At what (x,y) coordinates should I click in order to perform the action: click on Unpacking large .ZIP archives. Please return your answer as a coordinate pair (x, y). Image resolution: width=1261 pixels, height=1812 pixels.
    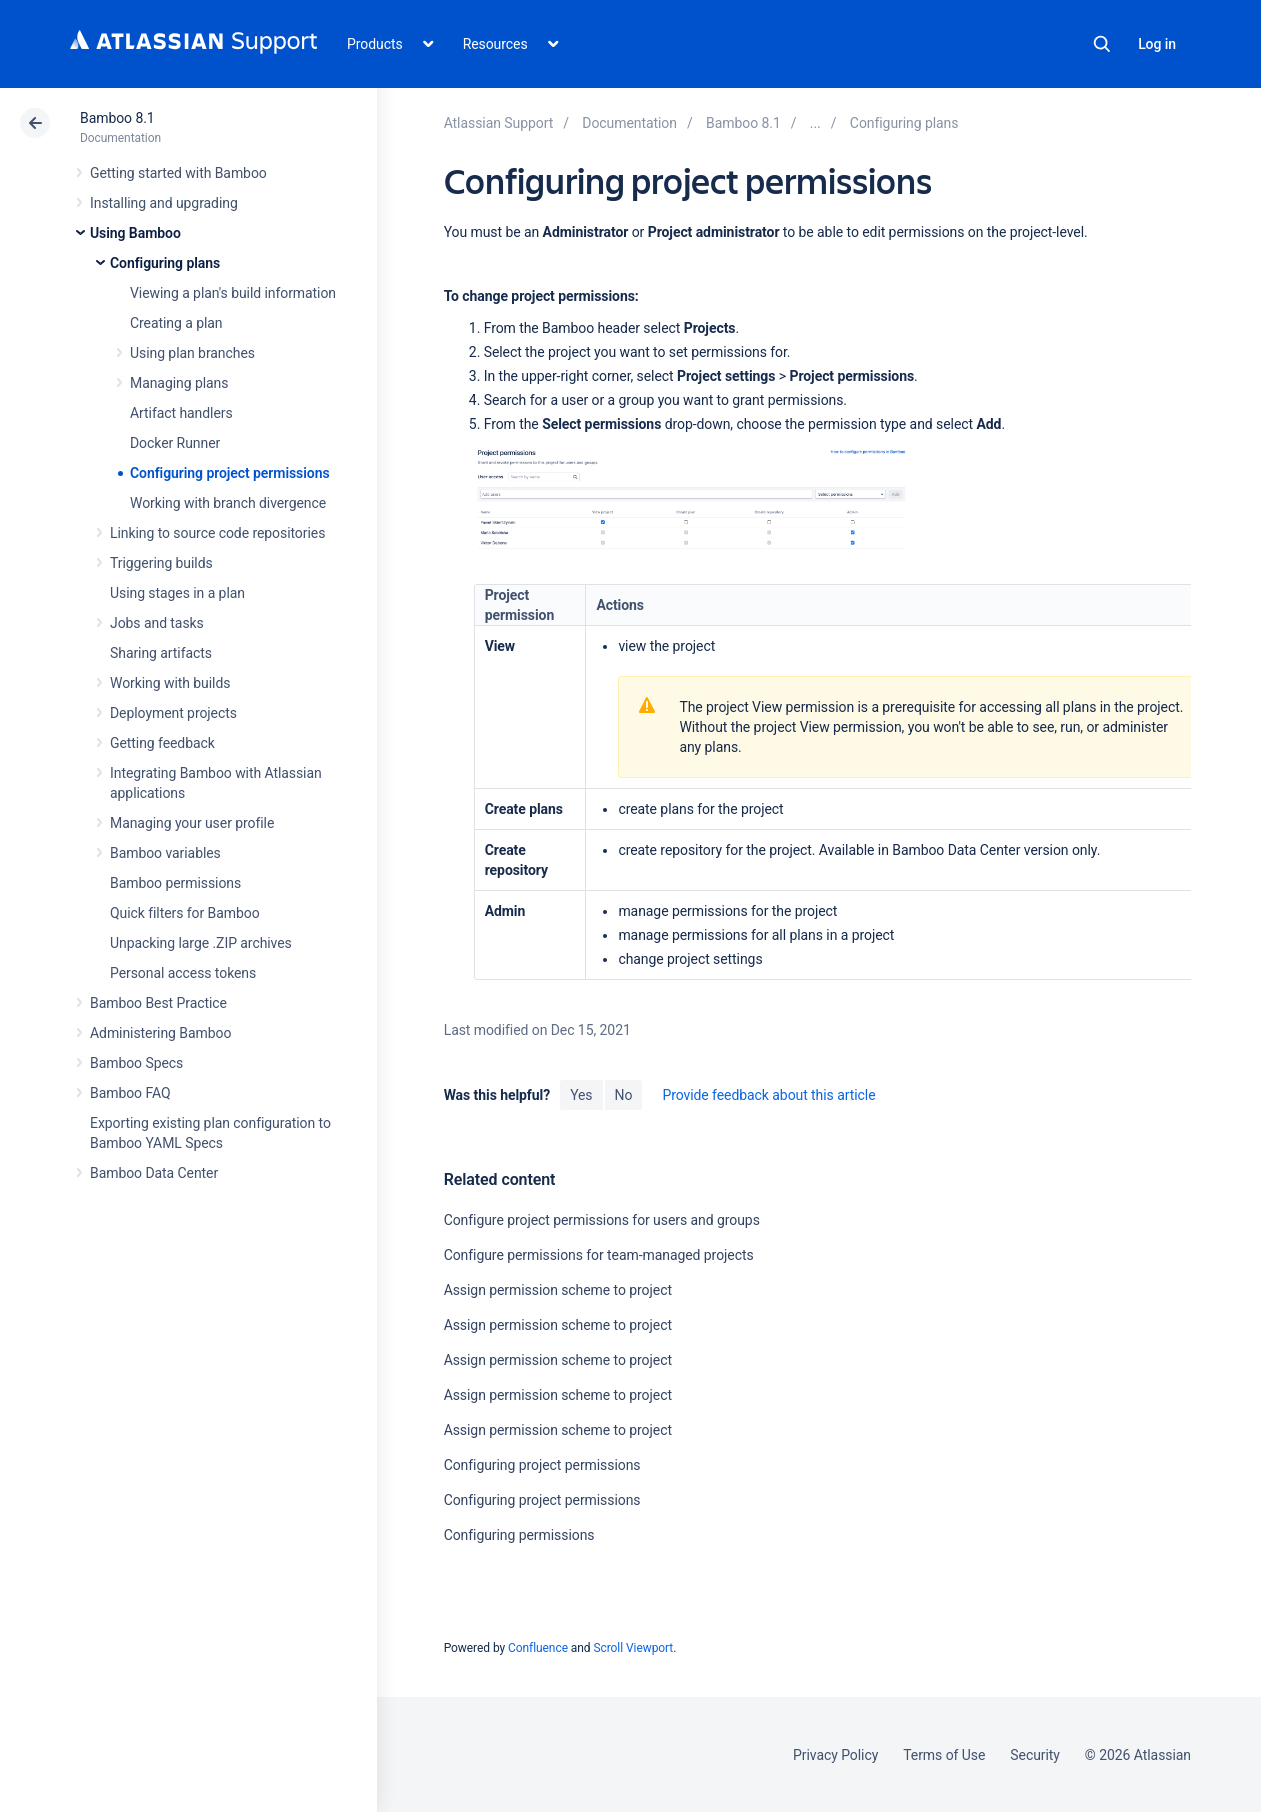
    Looking at the image, I should click on (201, 943).